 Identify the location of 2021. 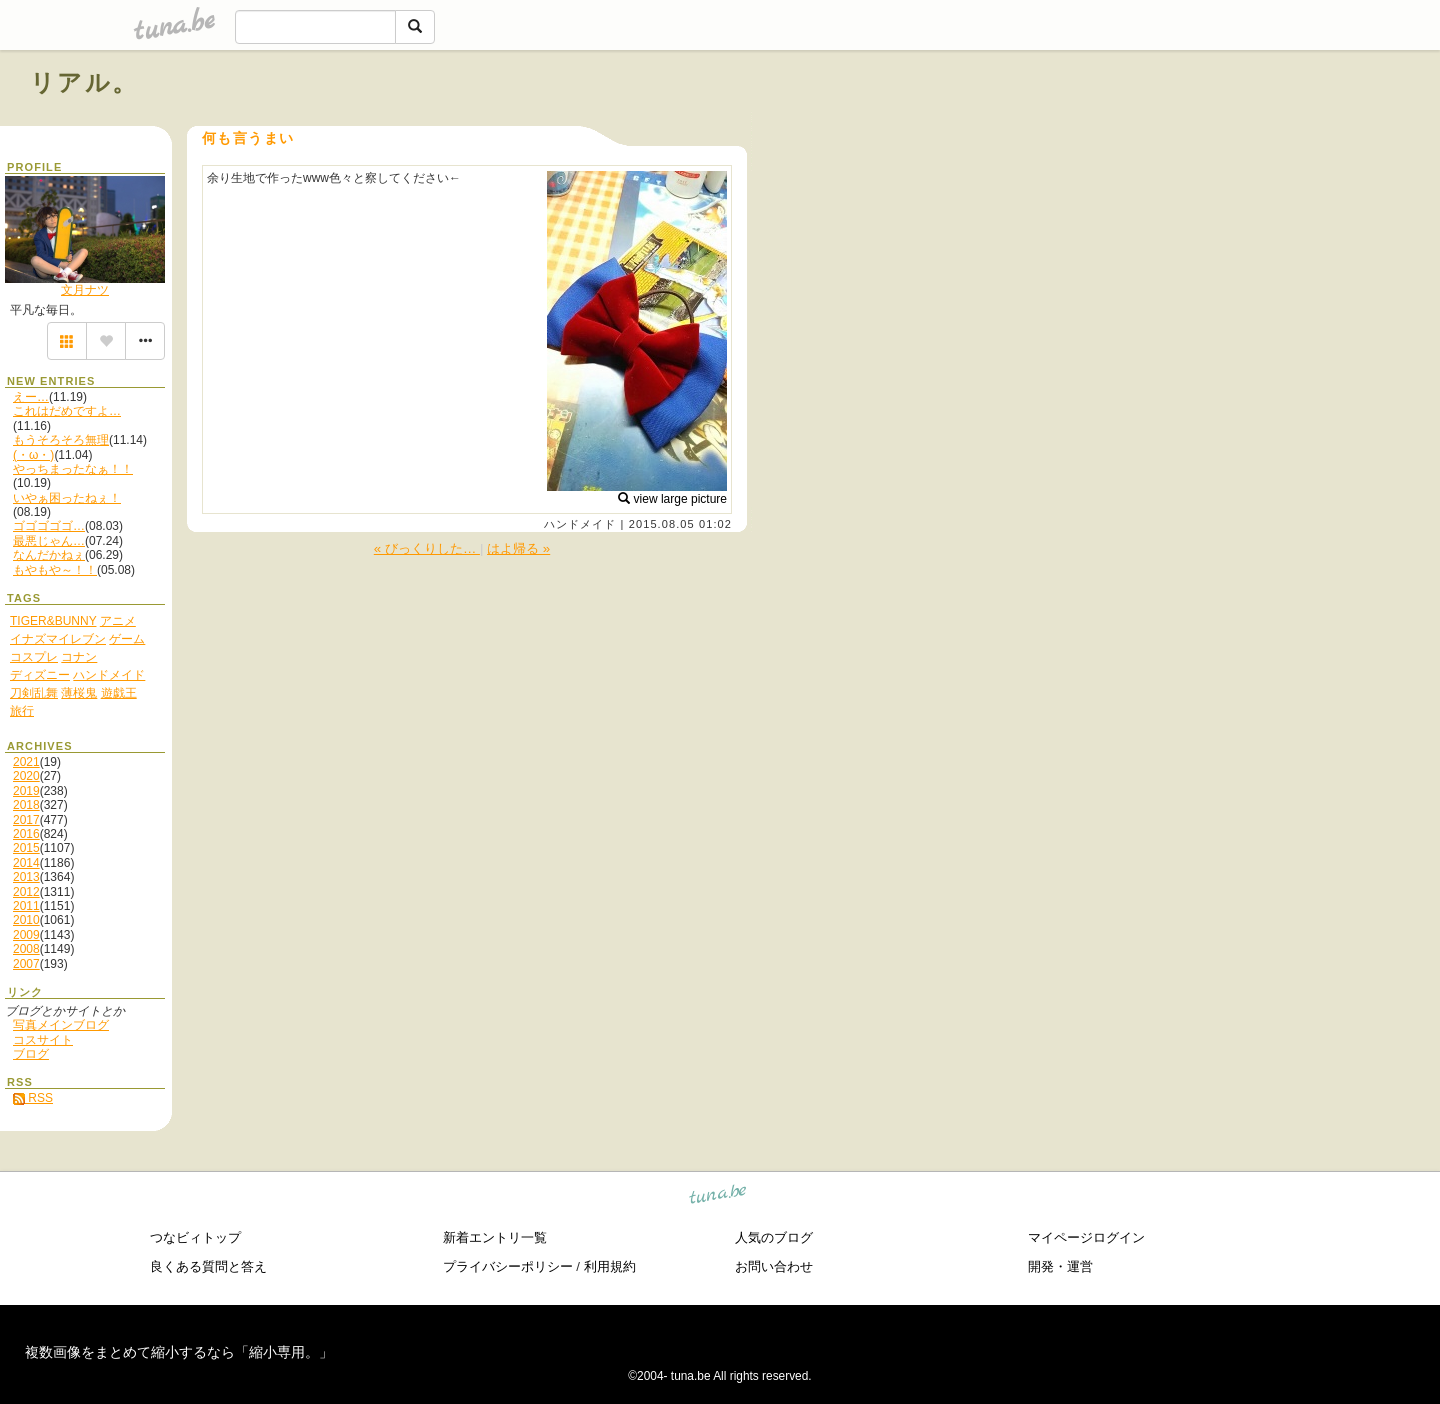
(26, 762).